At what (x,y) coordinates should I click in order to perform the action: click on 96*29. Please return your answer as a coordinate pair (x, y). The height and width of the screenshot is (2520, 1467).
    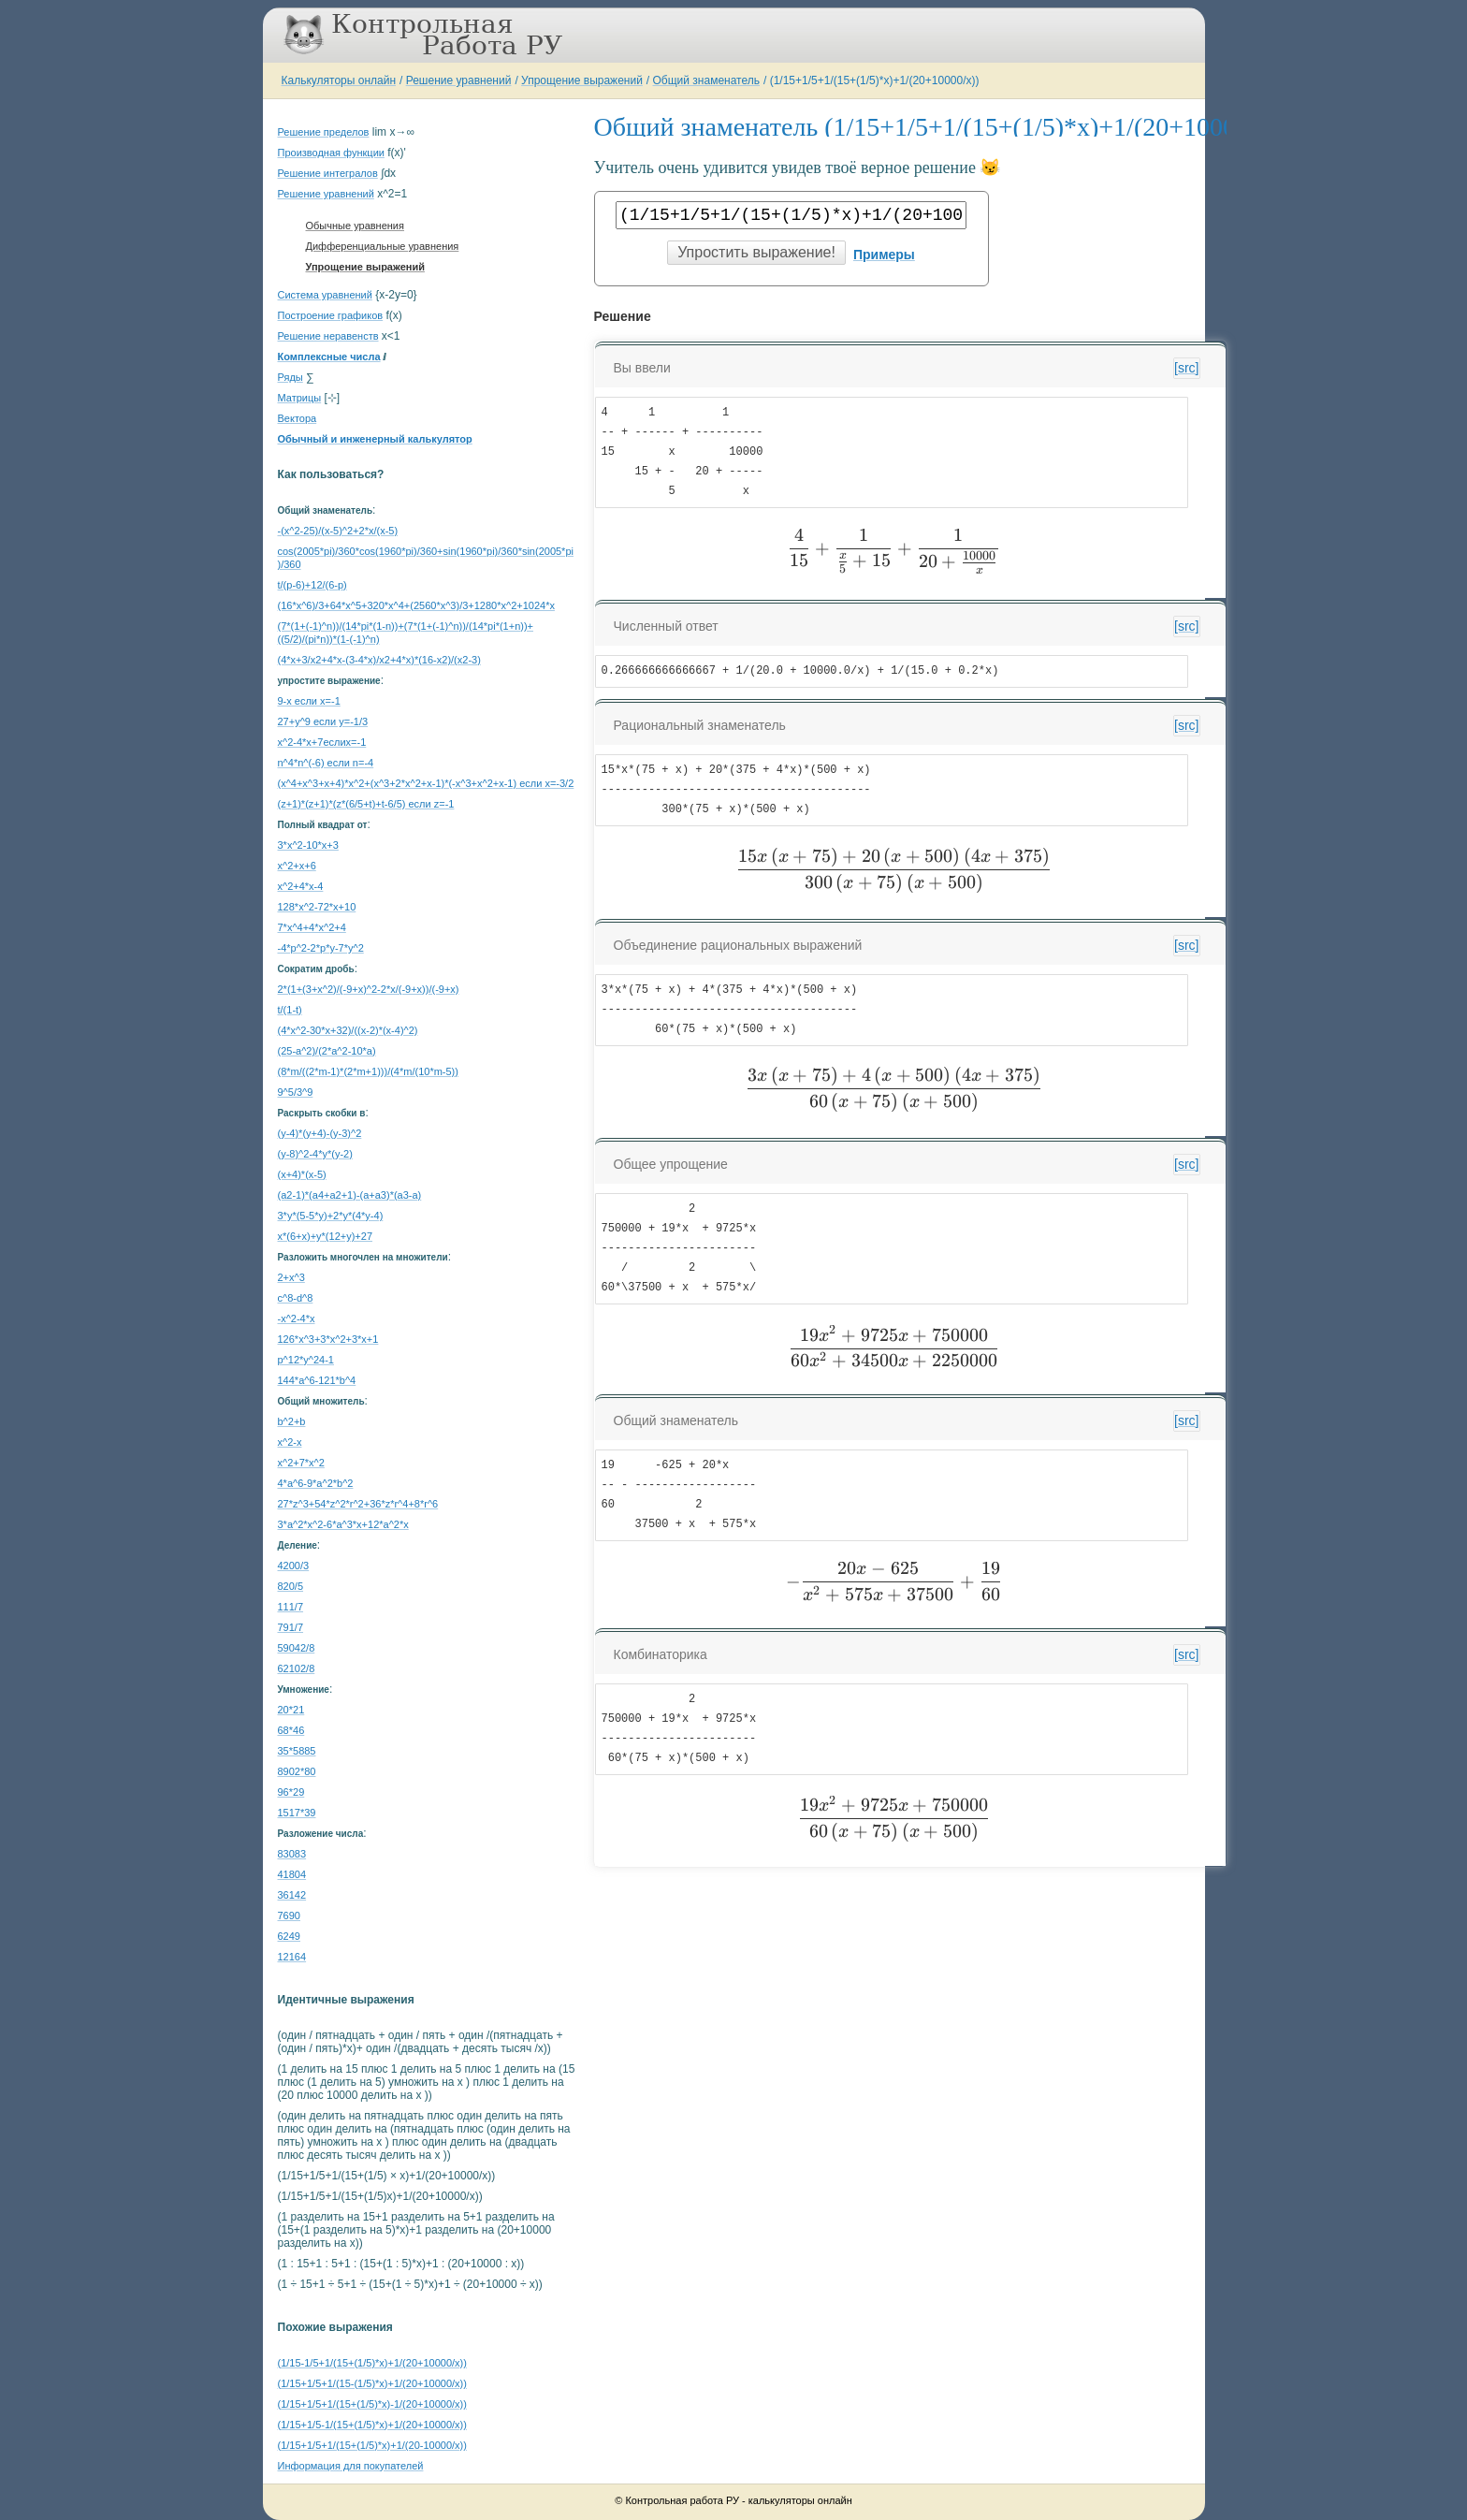
    Looking at the image, I should click on (291, 1792).